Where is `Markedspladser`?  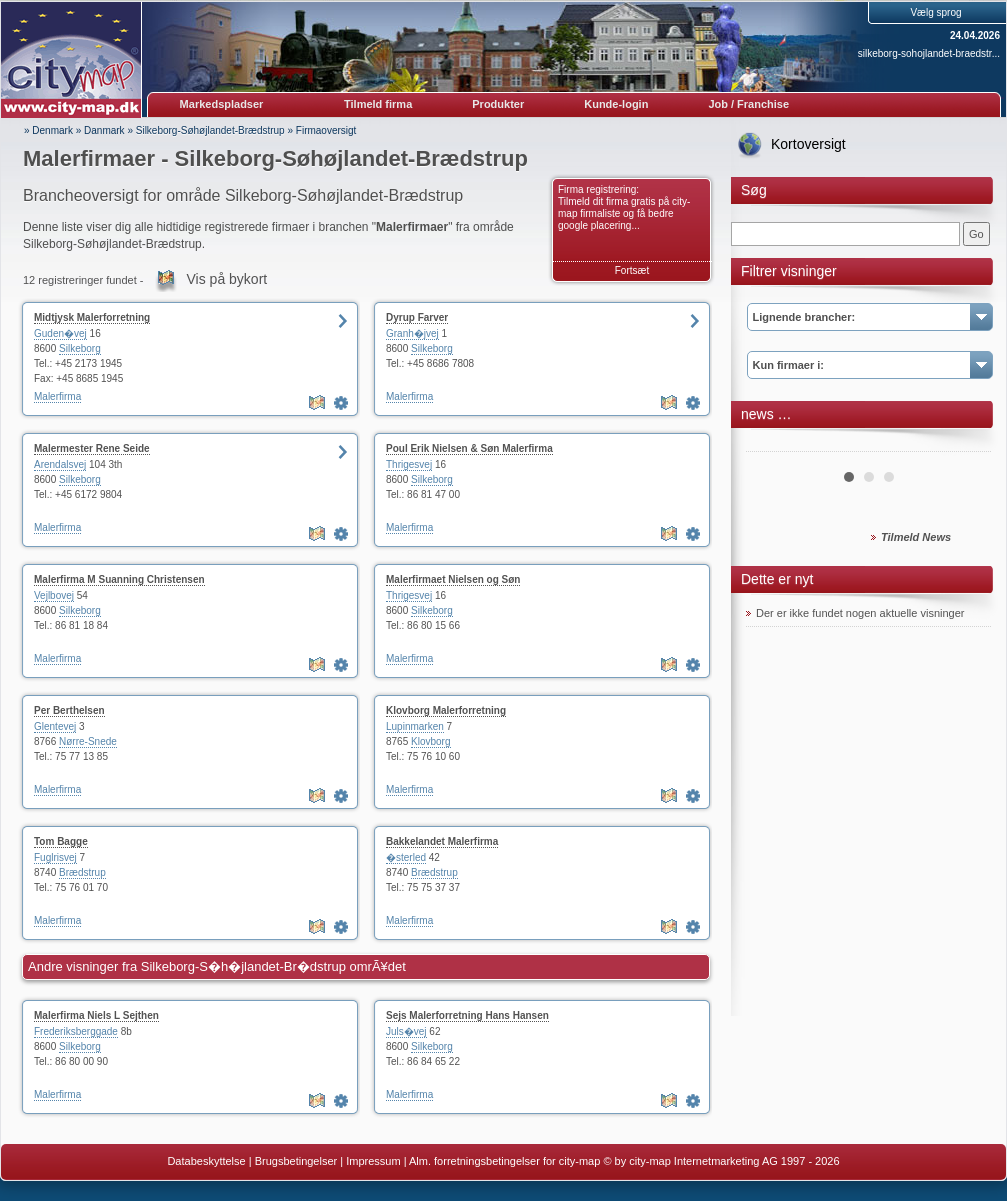
Markedspladser is located at coordinates (222, 104).